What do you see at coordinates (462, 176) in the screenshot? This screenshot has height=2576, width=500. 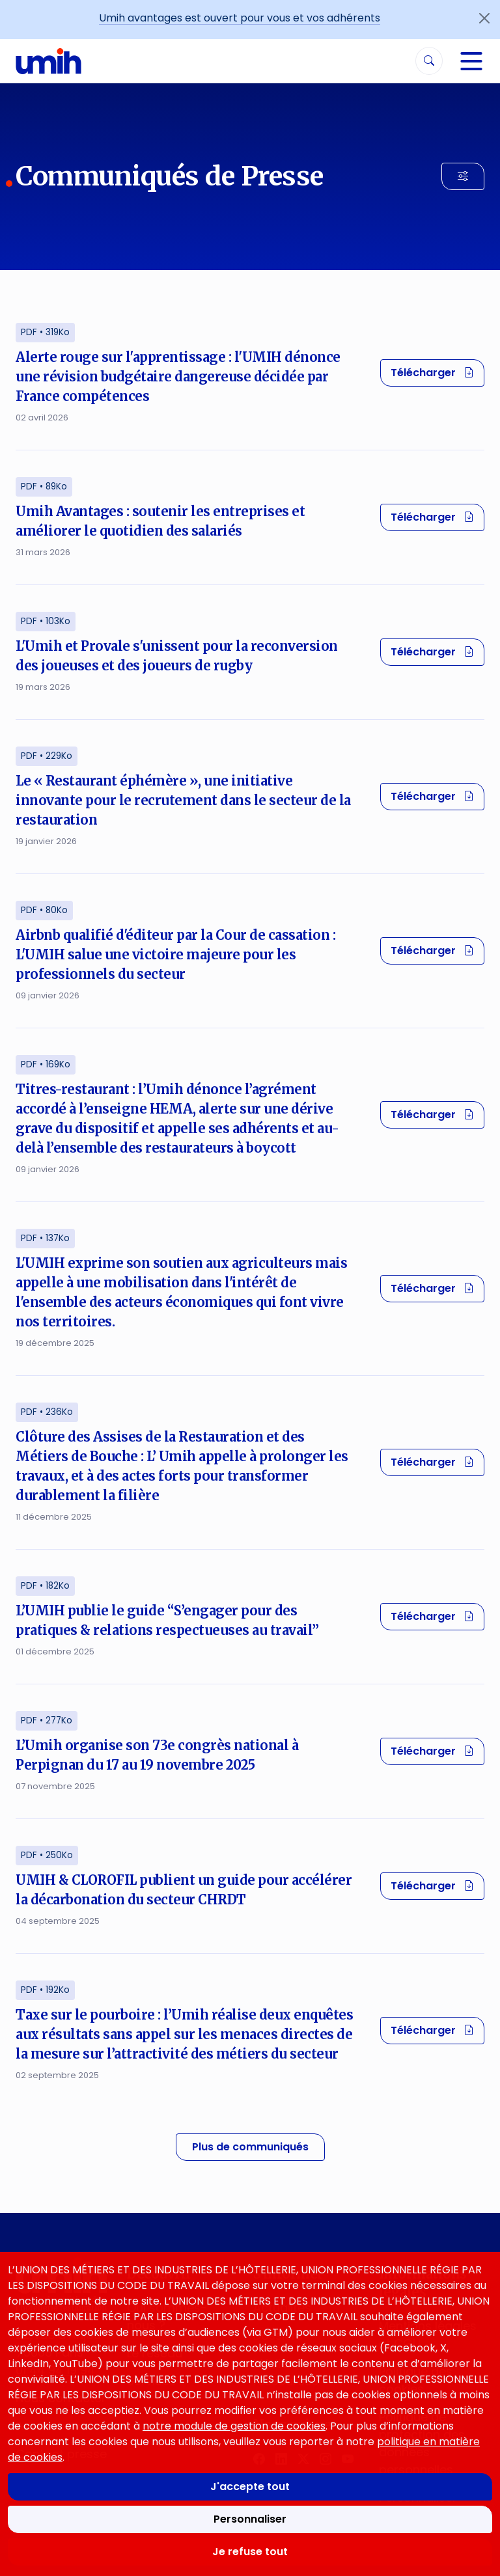 I see `[Filtrer les résultats]` at bounding box center [462, 176].